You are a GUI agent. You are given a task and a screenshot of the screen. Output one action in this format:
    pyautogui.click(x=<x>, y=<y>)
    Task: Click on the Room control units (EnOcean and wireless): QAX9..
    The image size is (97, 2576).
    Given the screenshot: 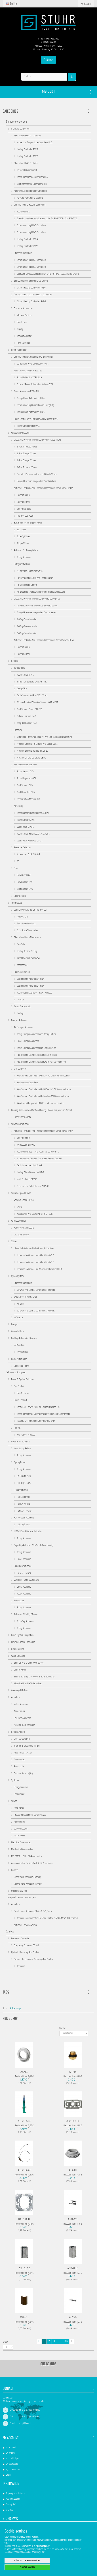 What is the action you would take?
    pyautogui.click(x=36, y=419)
    